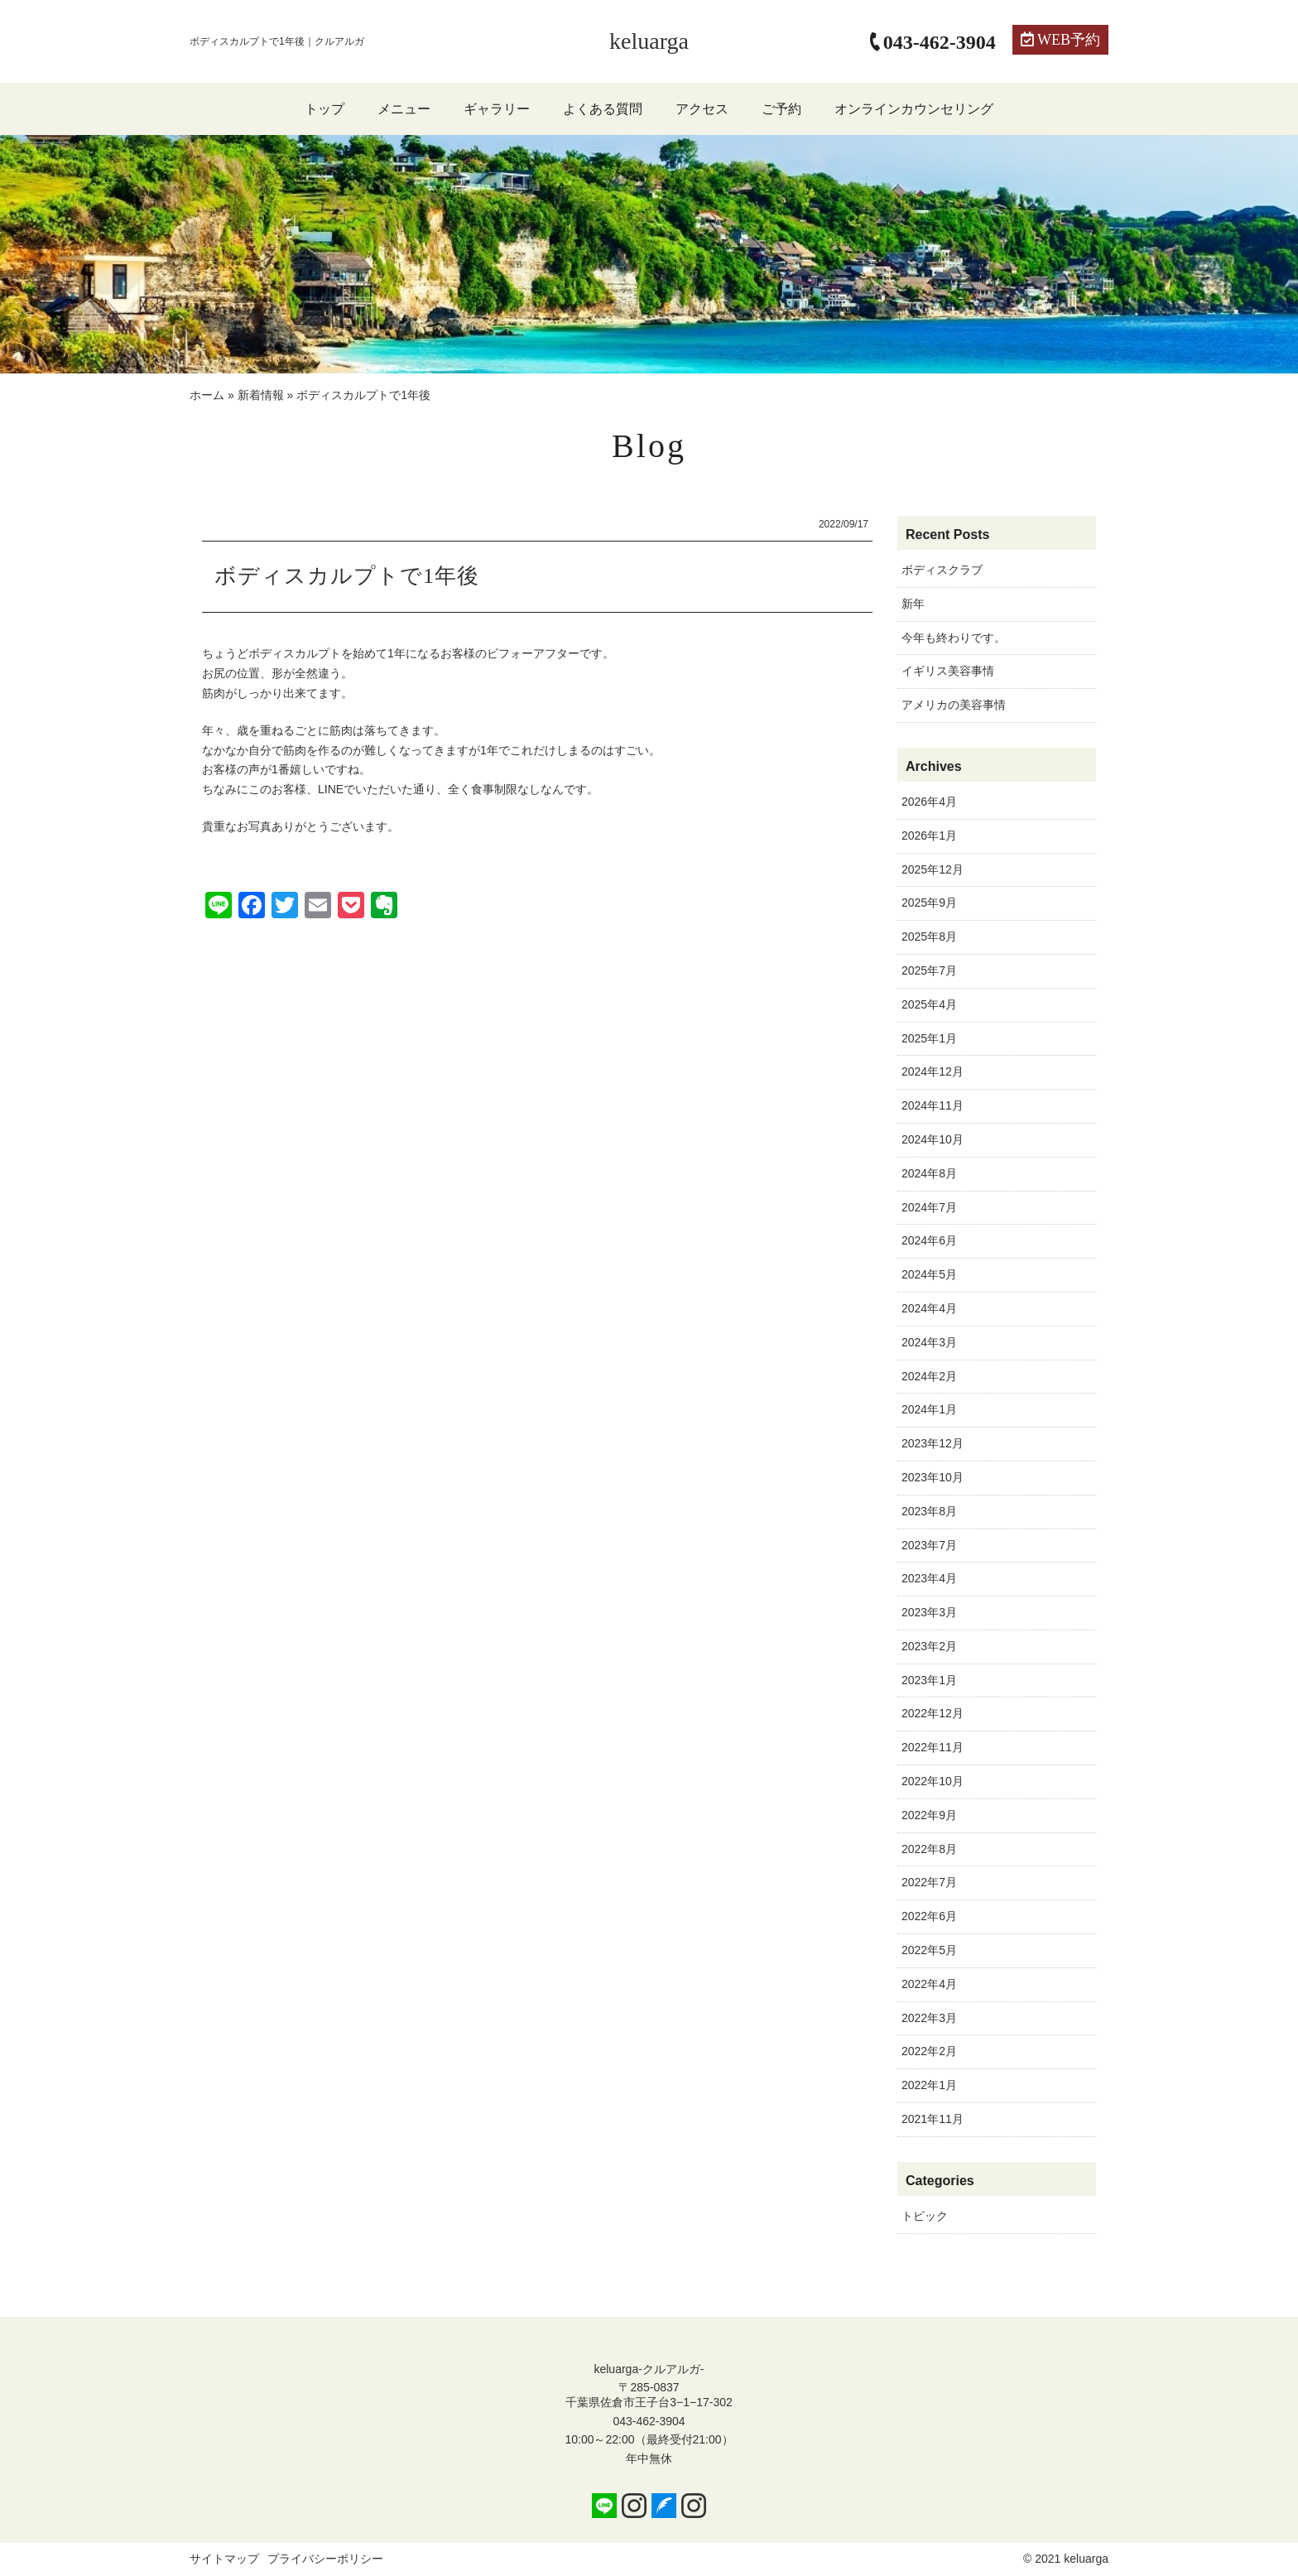 This screenshot has height=2576, width=1298. Describe the element at coordinates (929, 970) in the screenshot. I see `2025年7月` at that location.